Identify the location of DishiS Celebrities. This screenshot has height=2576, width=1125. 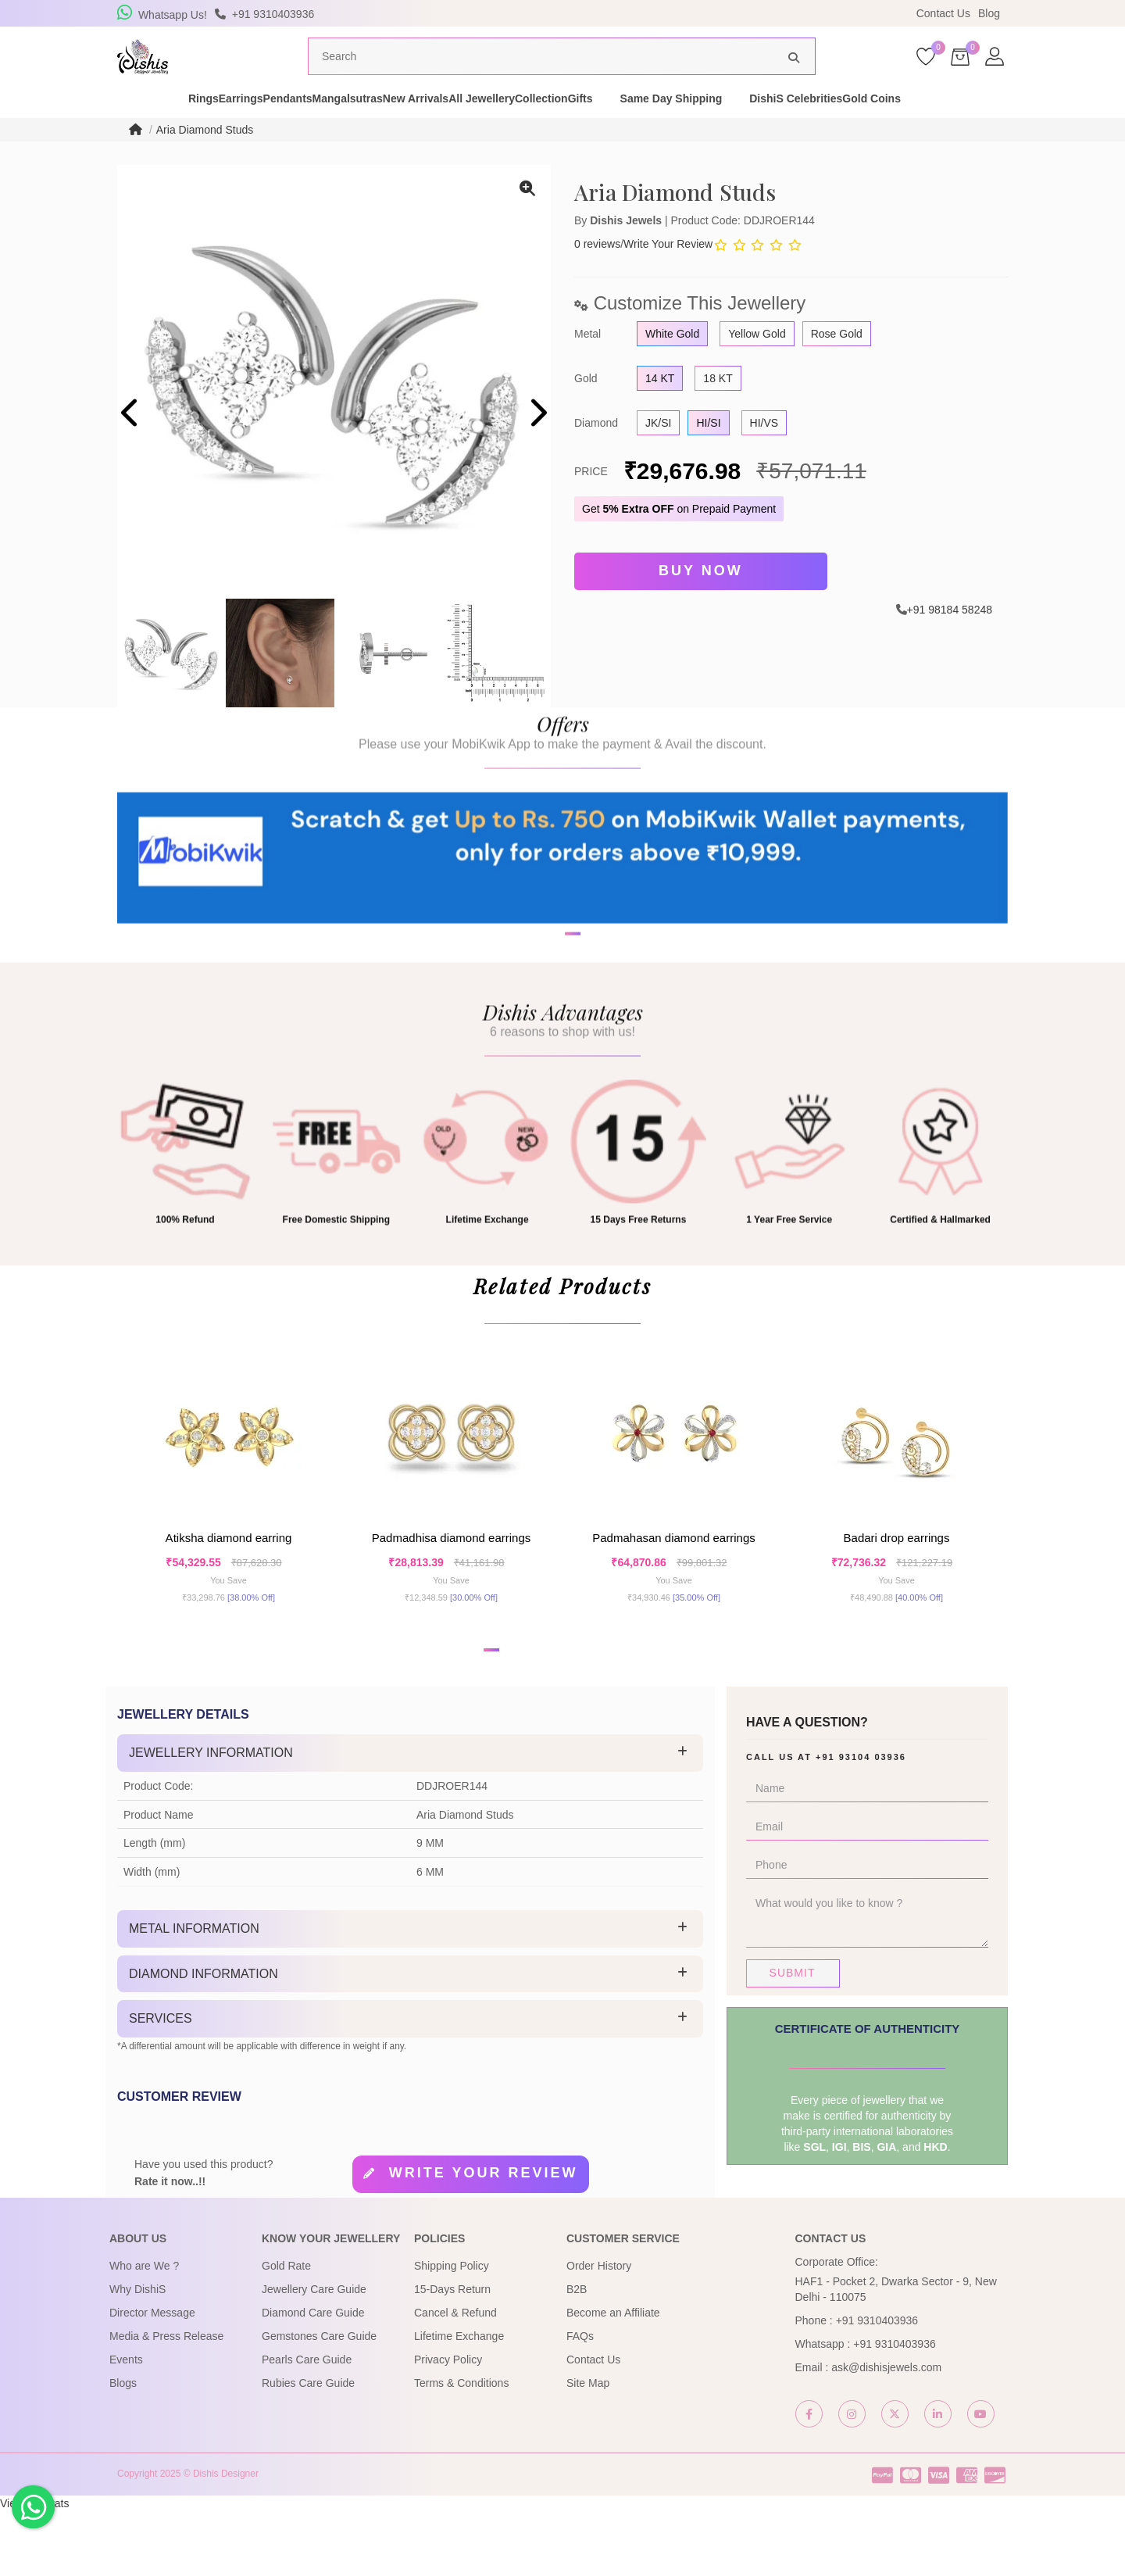
(909, 128).